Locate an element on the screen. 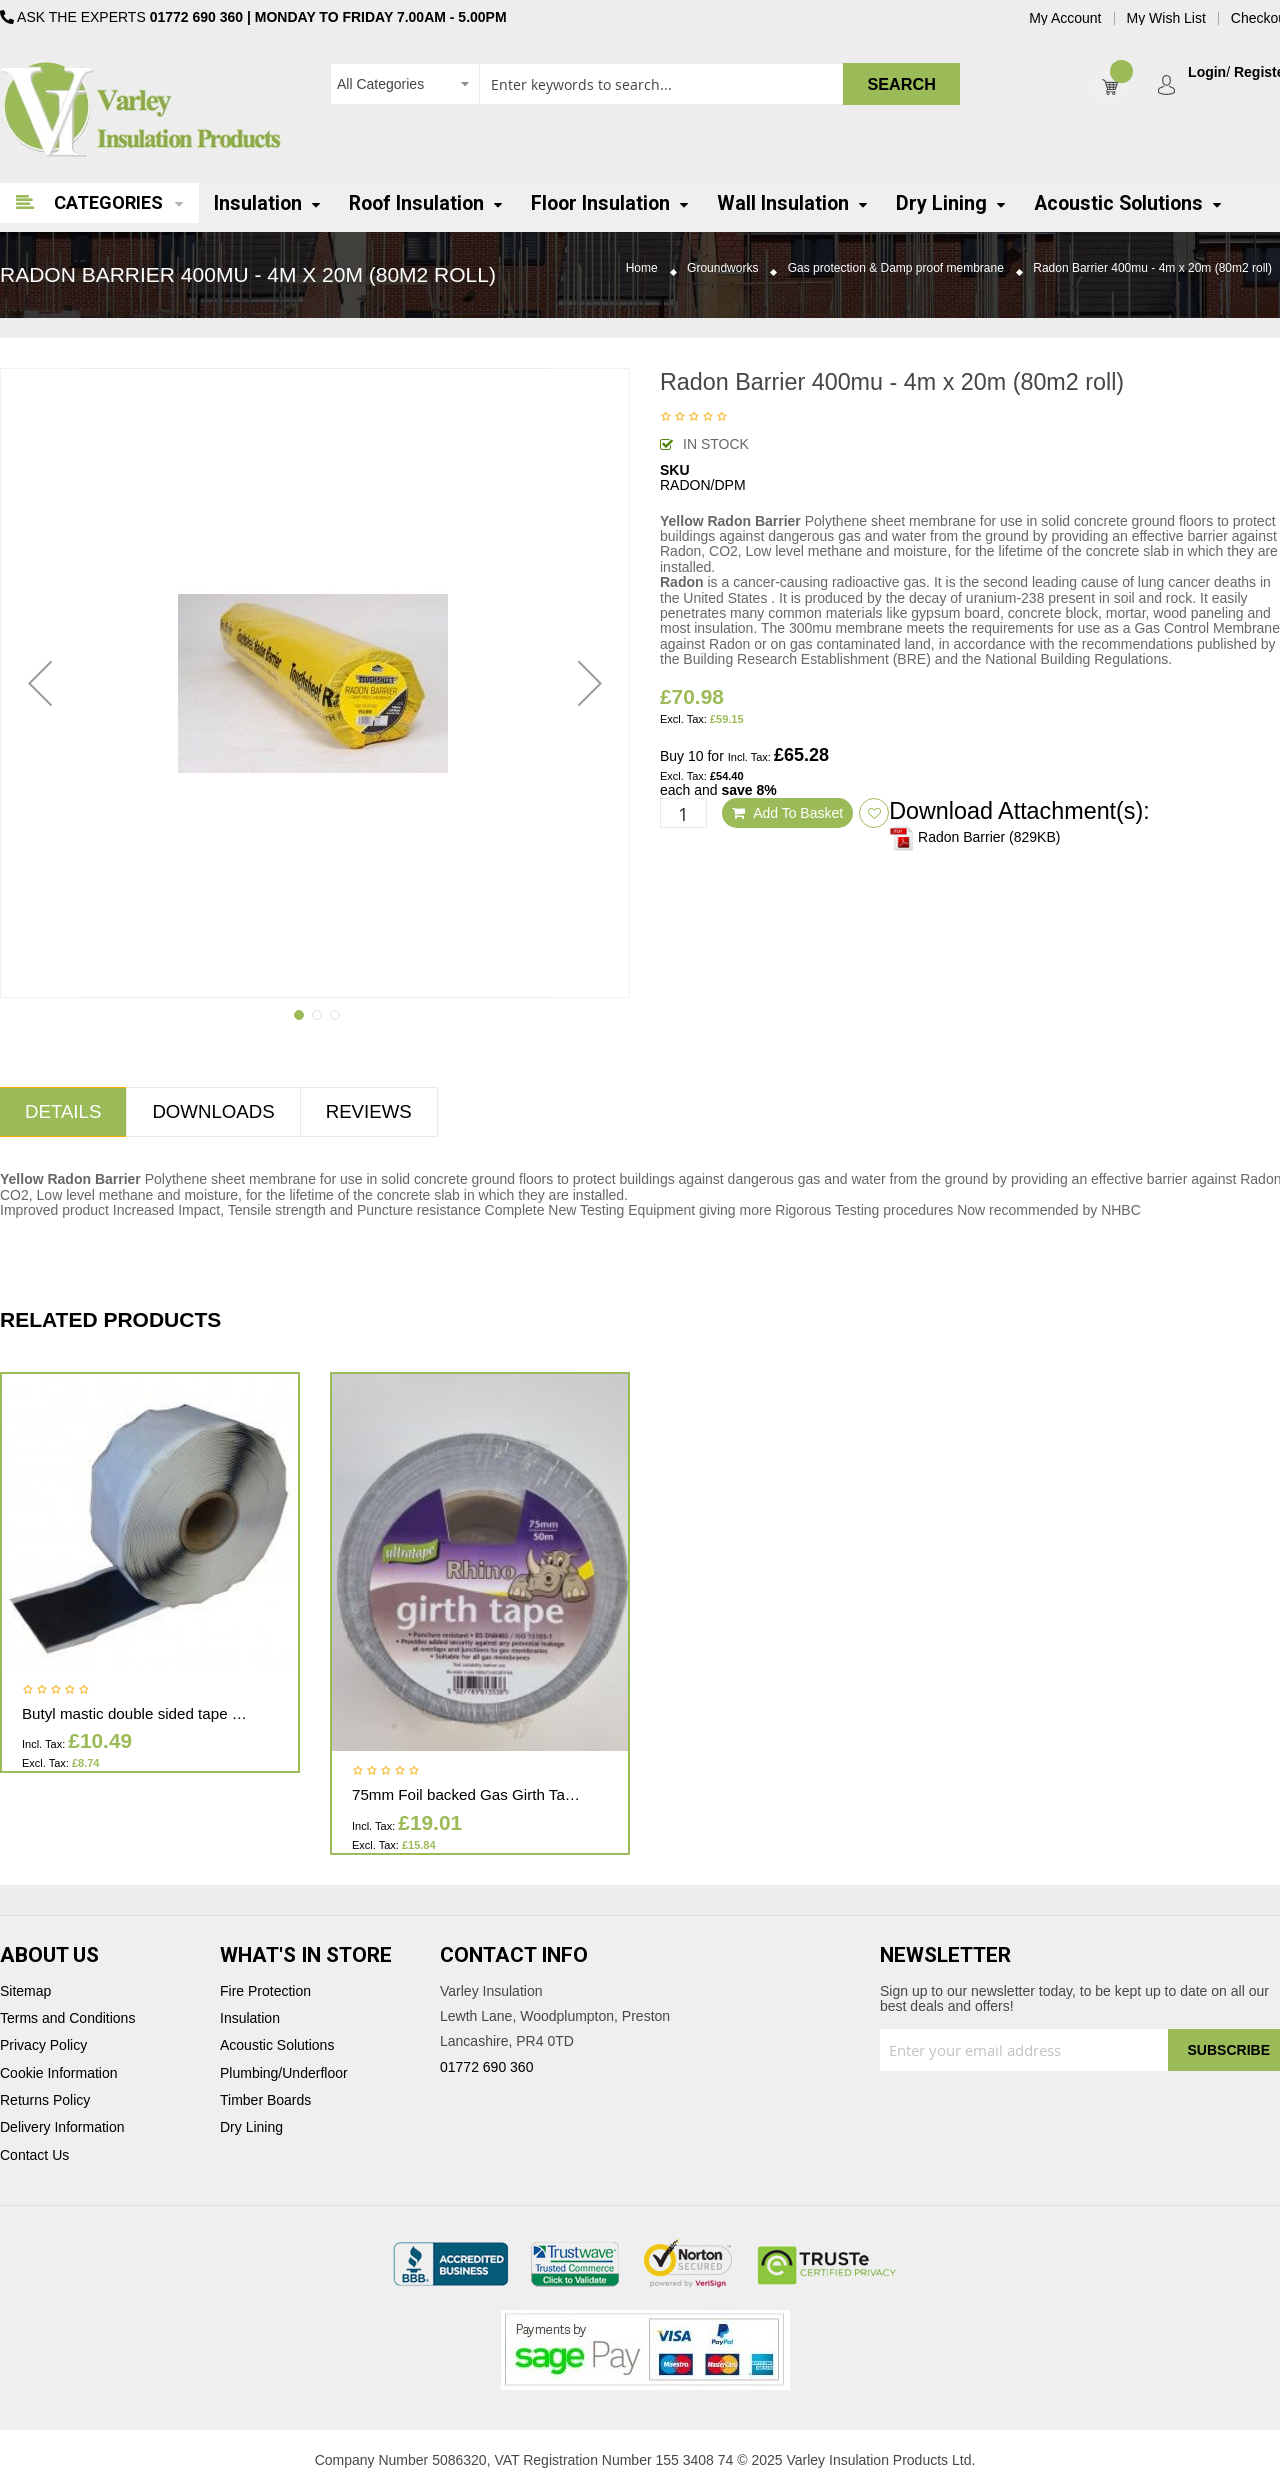  Downloads is located at coordinates (213, 1111).